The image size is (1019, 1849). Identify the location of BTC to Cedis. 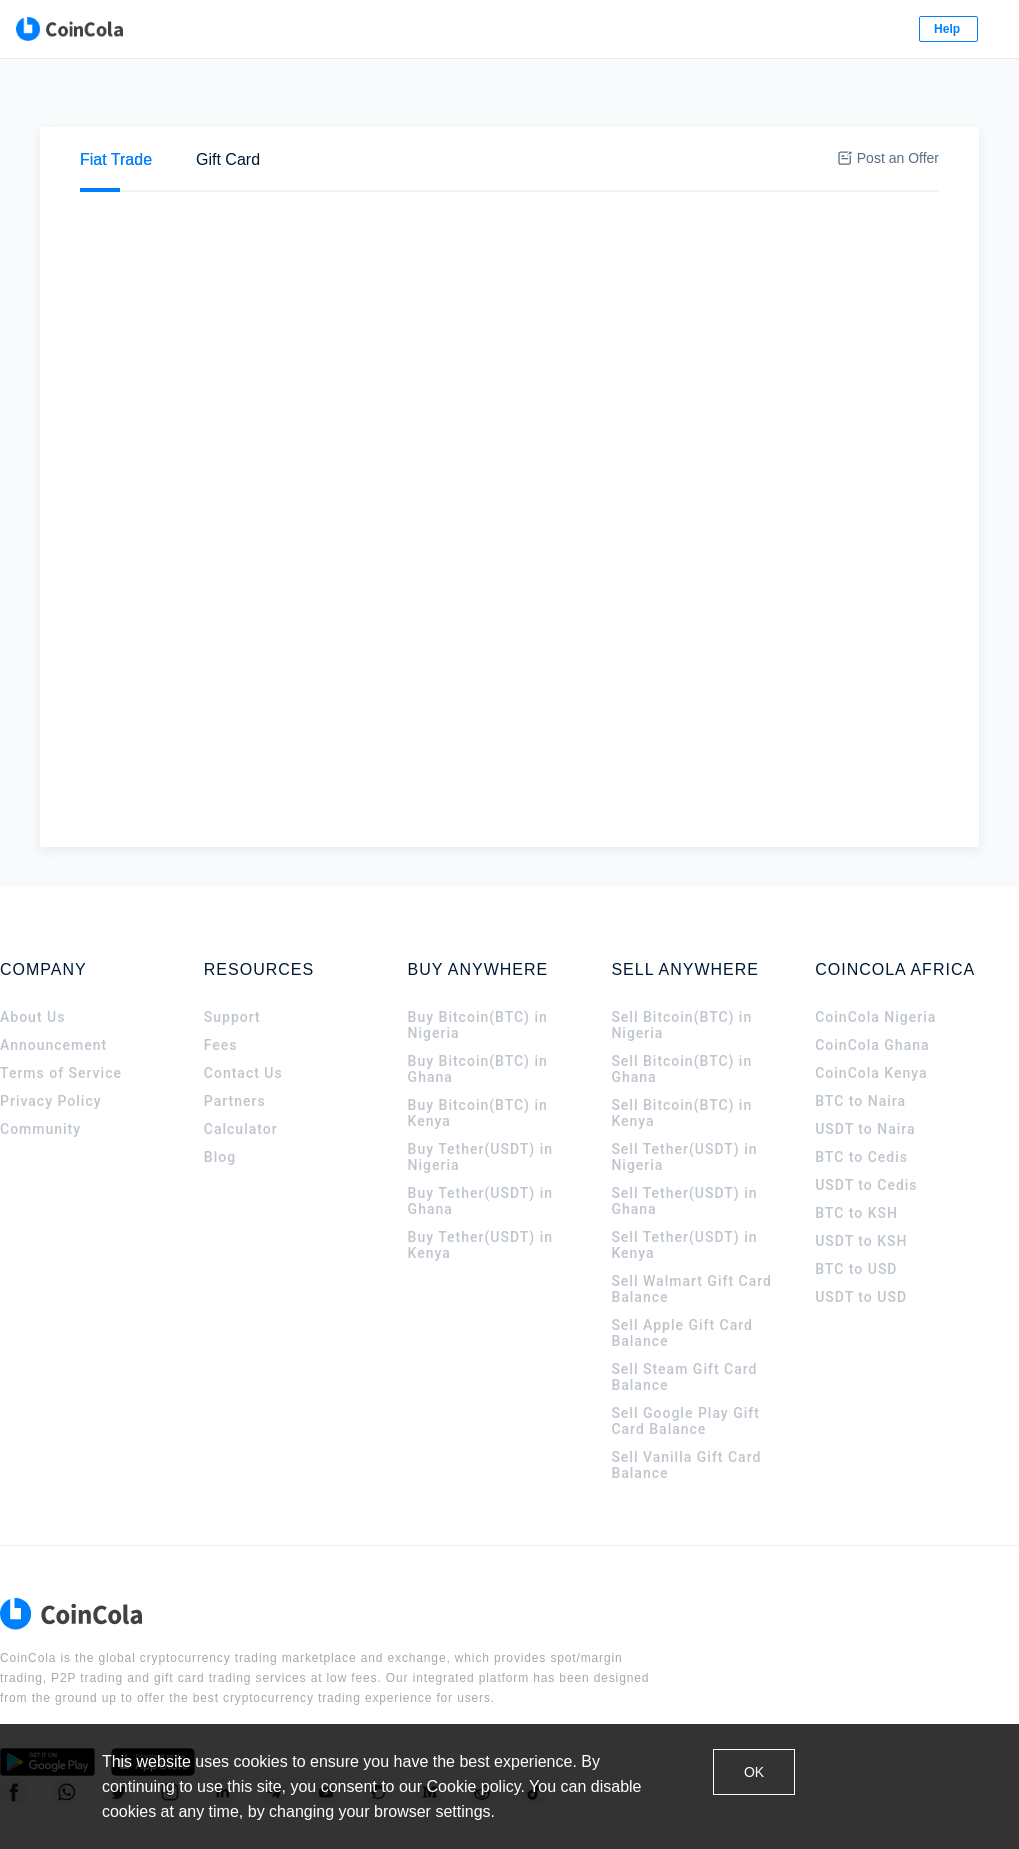
(861, 1098).